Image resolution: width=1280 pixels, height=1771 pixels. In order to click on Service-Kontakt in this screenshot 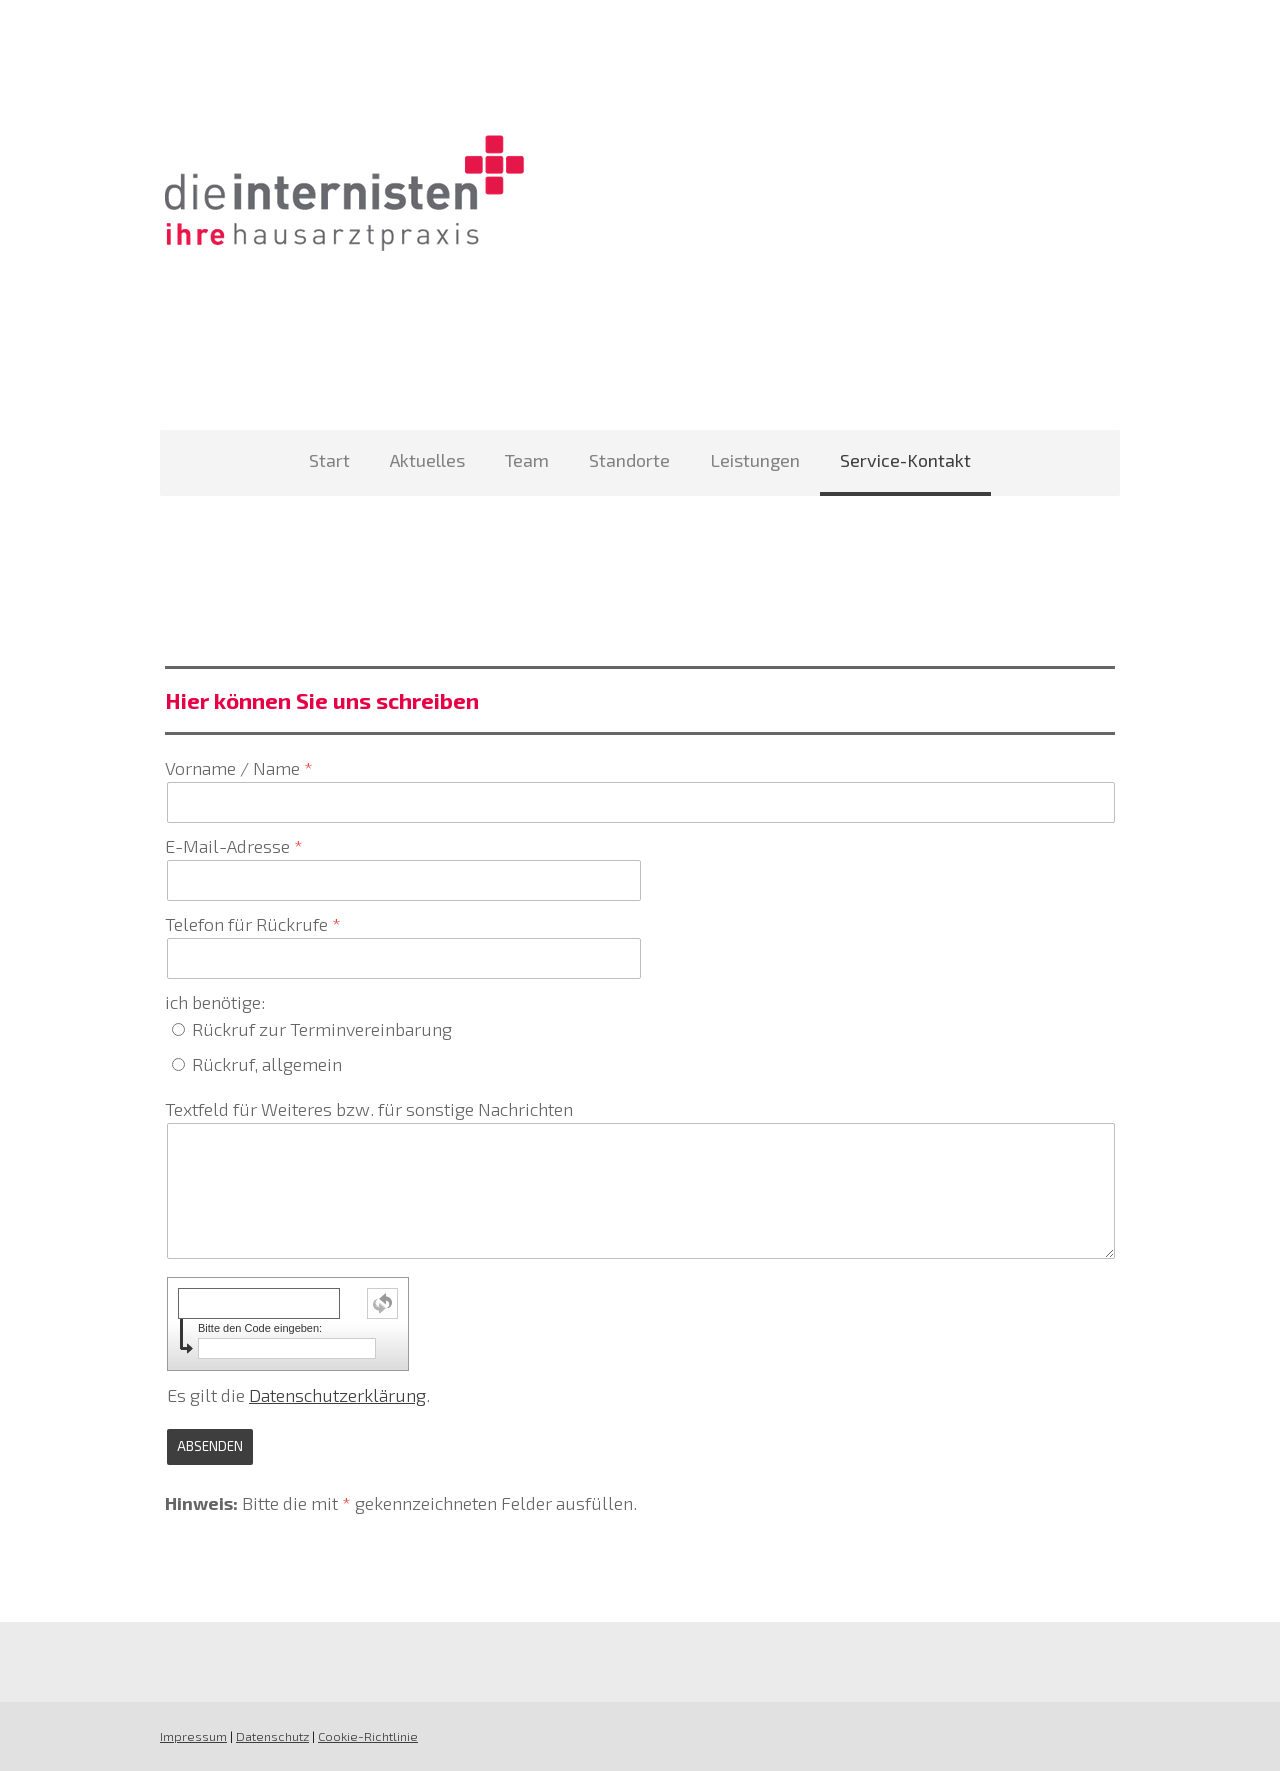, I will do `click(905, 460)`.